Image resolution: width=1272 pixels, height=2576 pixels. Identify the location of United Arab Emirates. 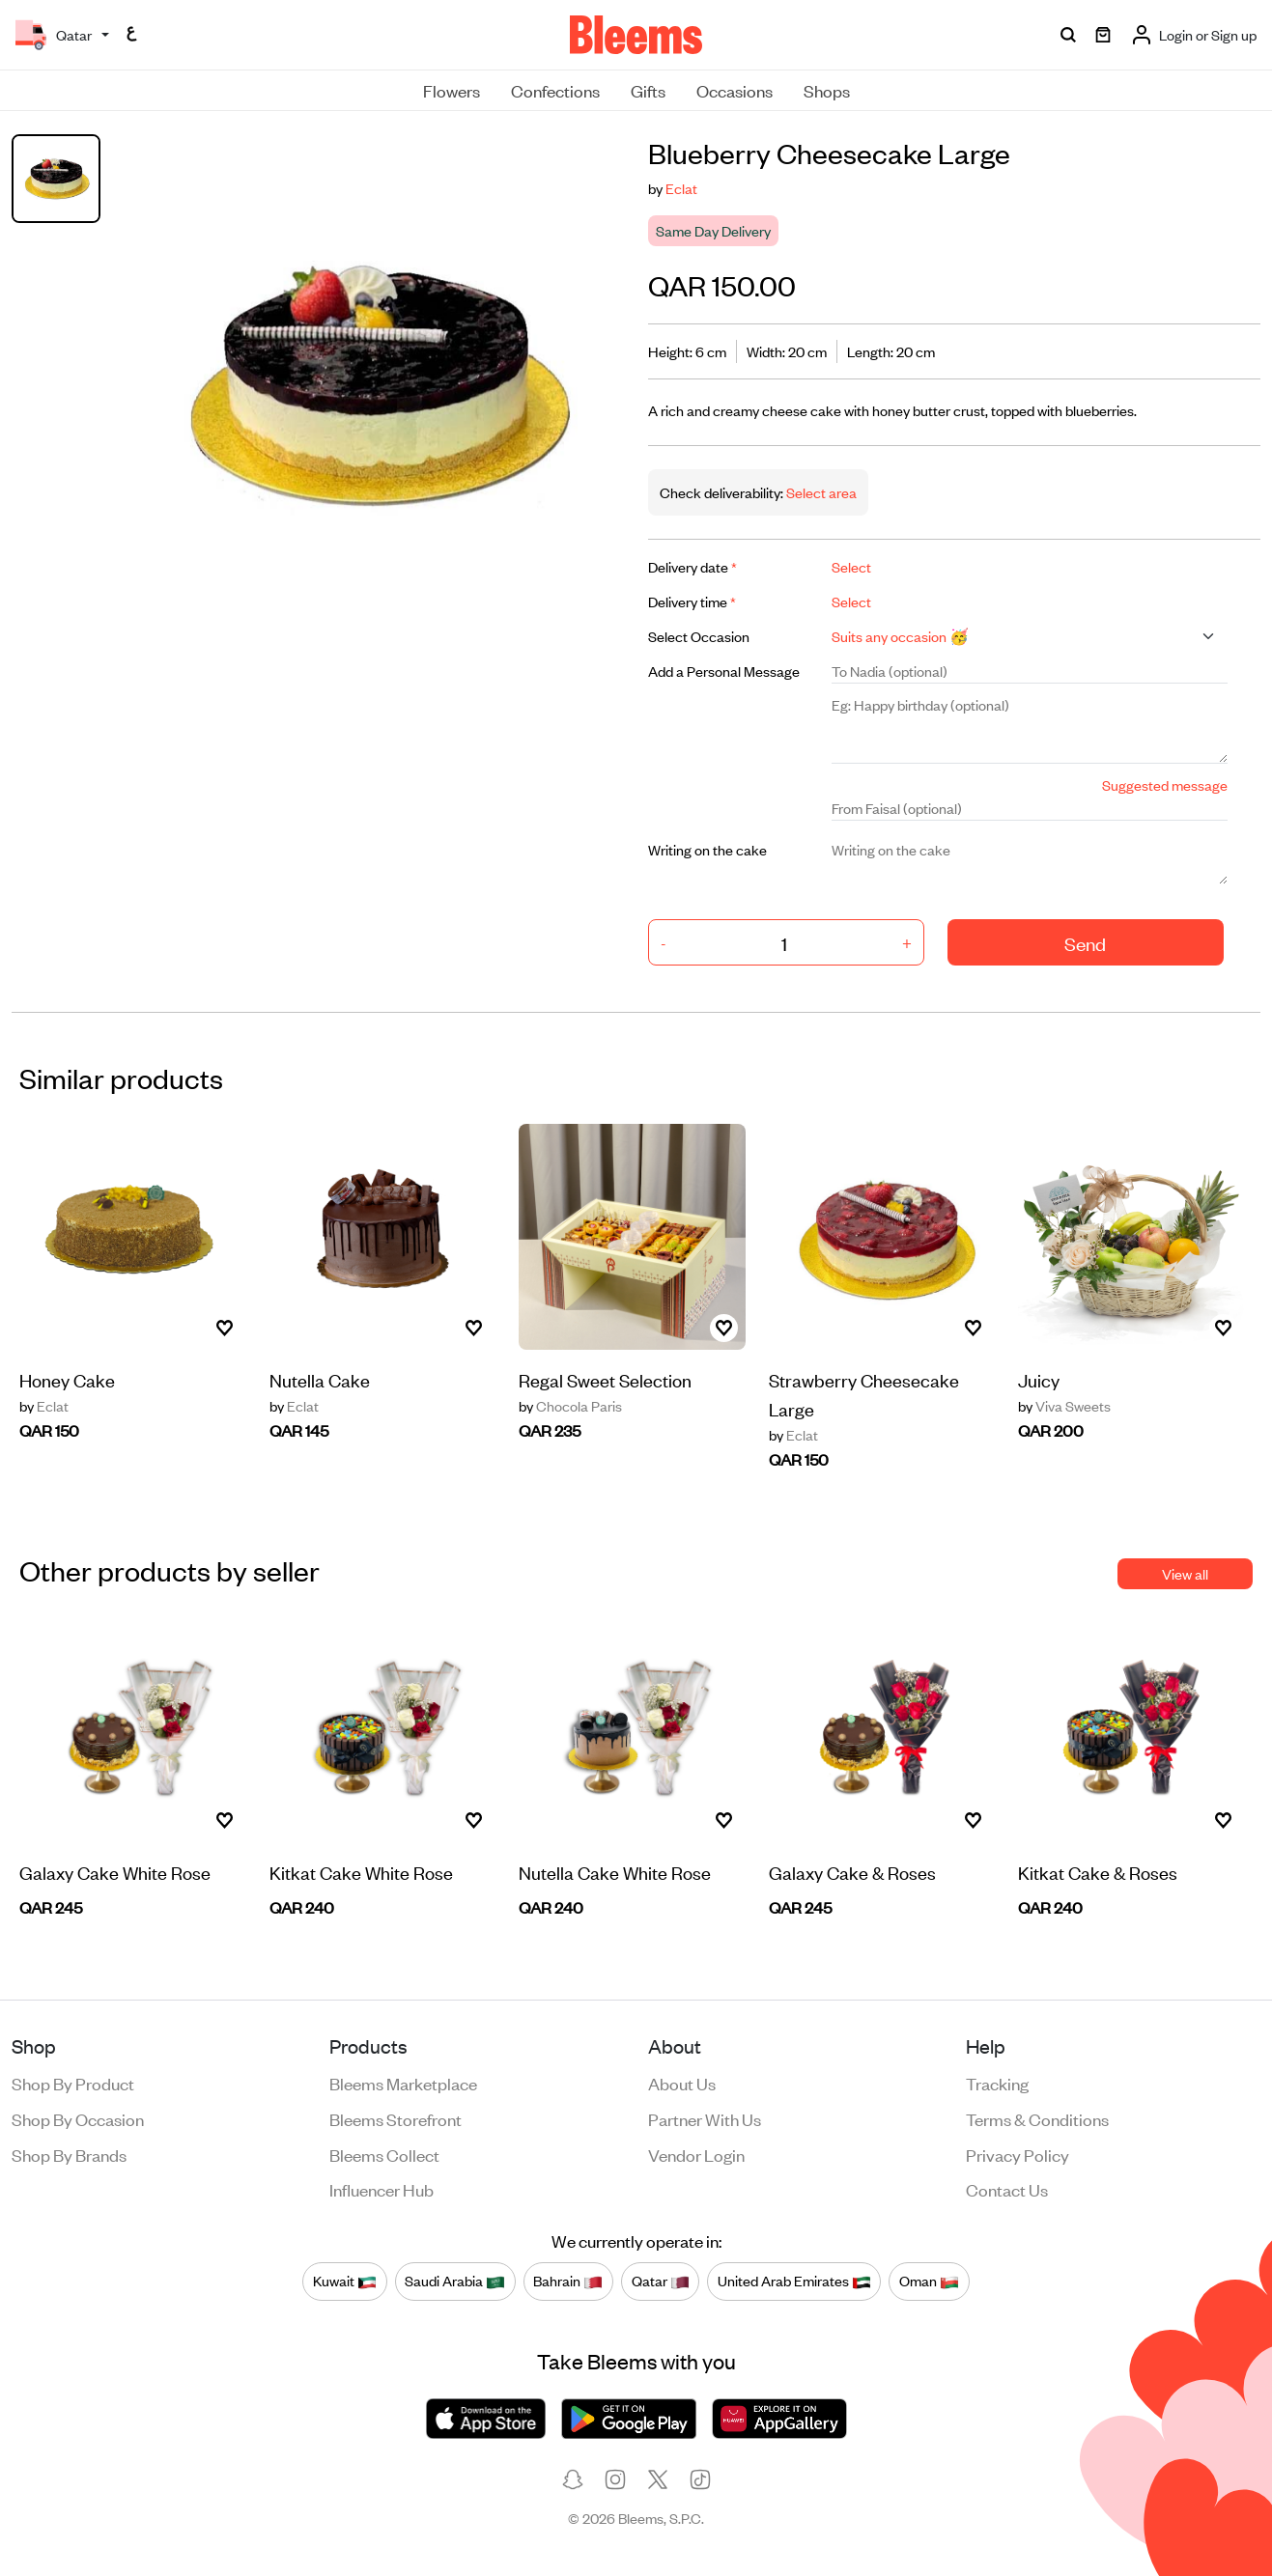
(794, 2280).